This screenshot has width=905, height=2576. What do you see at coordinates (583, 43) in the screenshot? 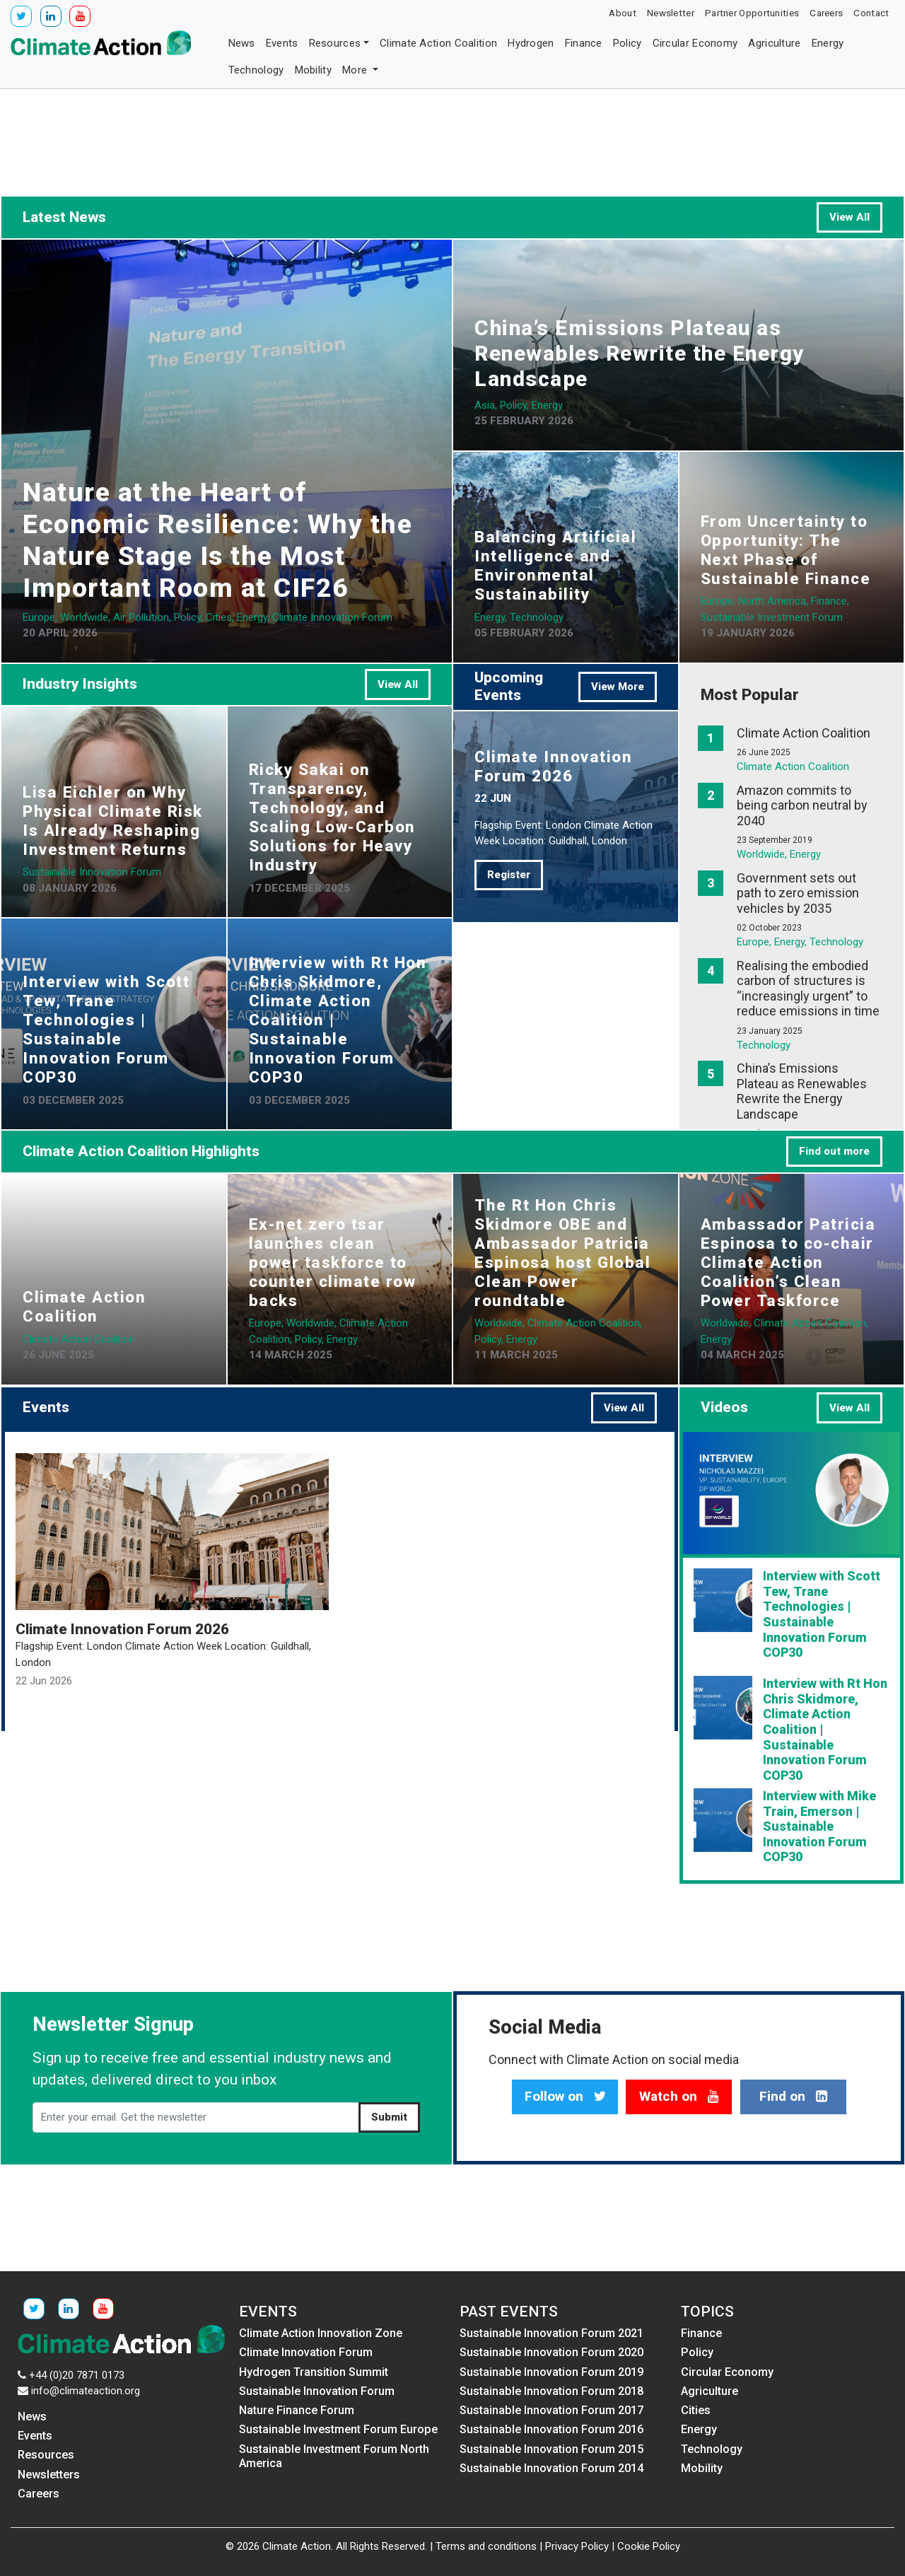
I see `Finance` at bounding box center [583, 43].